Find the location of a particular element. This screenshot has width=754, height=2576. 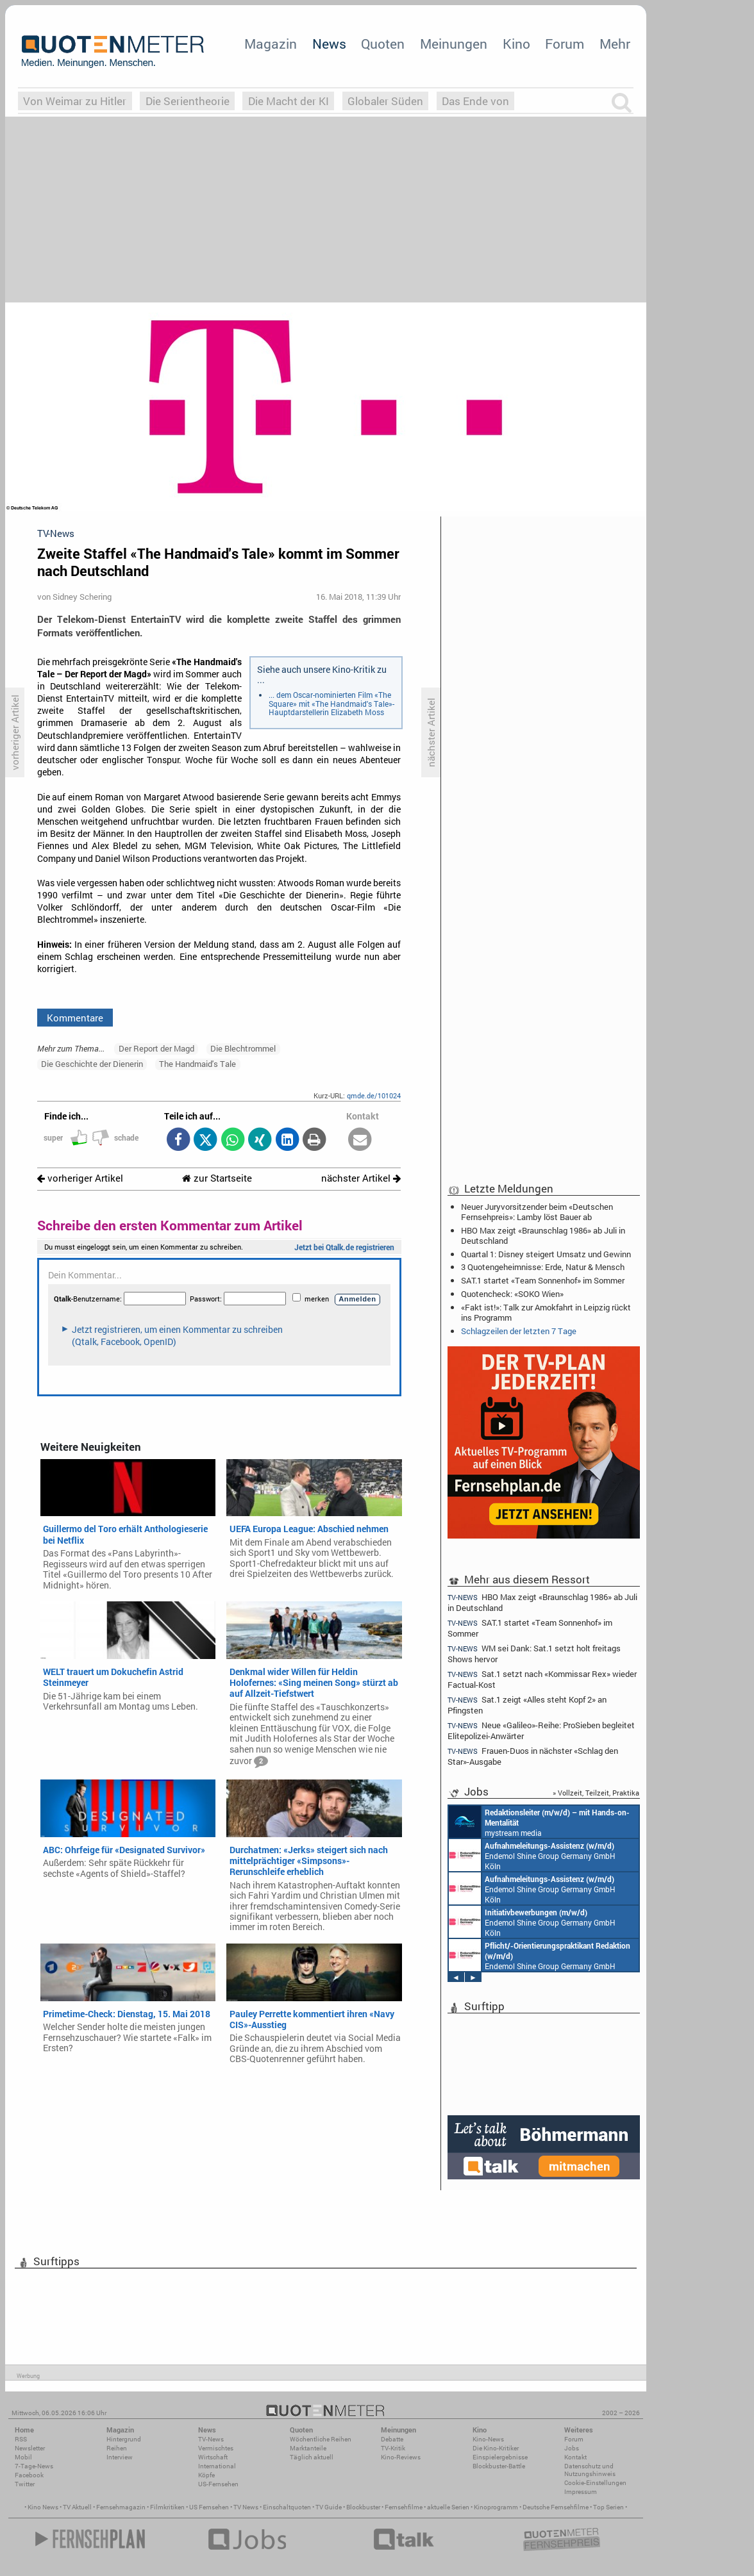

«Fakt ist!»: Talk zur Amokfahrt in Leipzig rückt ins Programm is located at coordinates (546, 1312).